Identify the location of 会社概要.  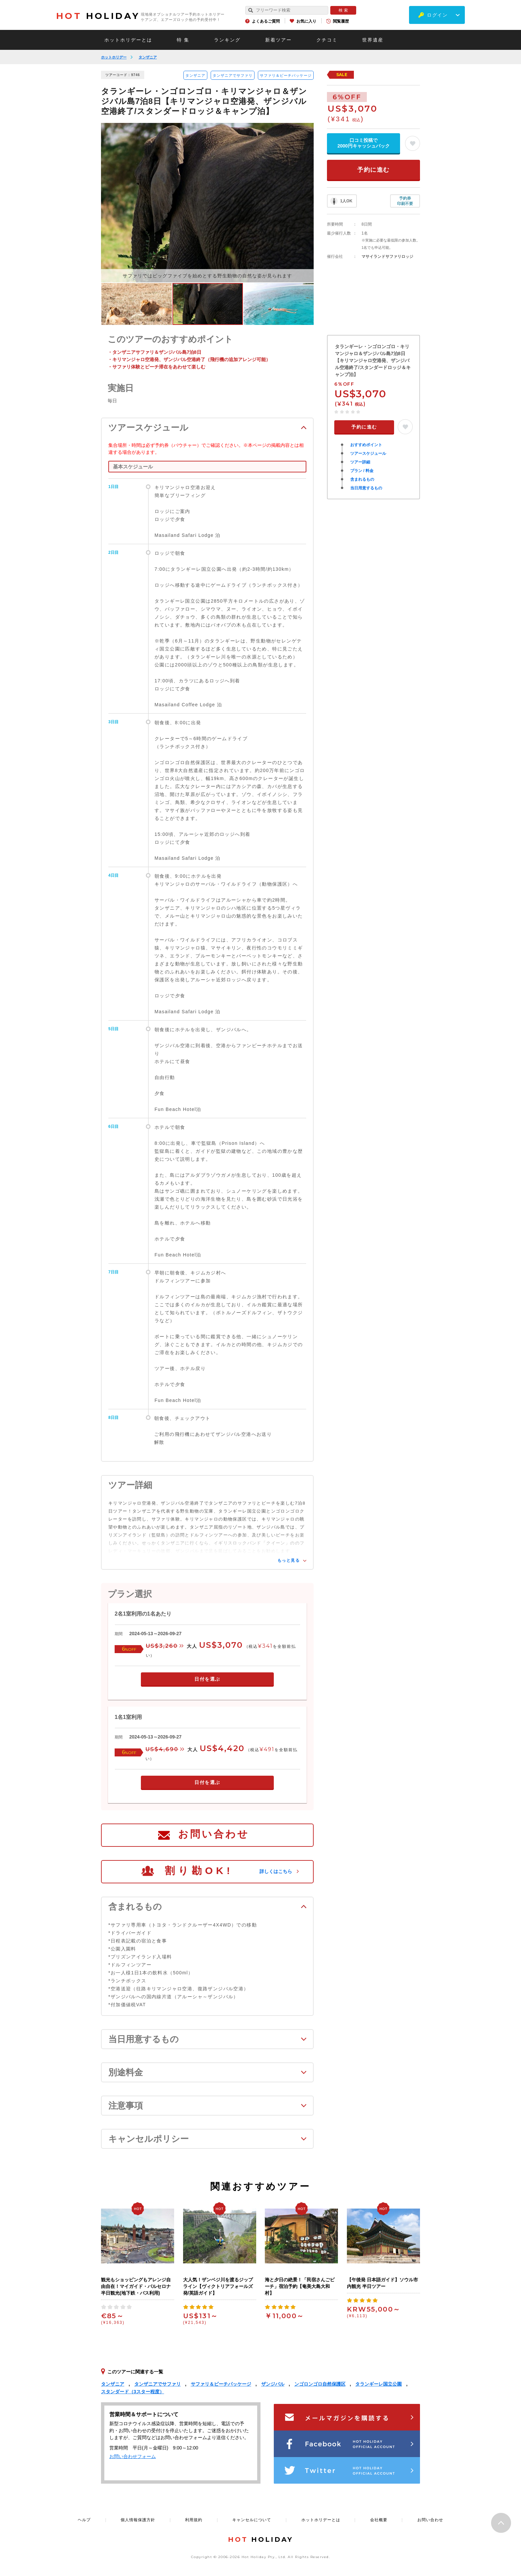
(378, 2520).